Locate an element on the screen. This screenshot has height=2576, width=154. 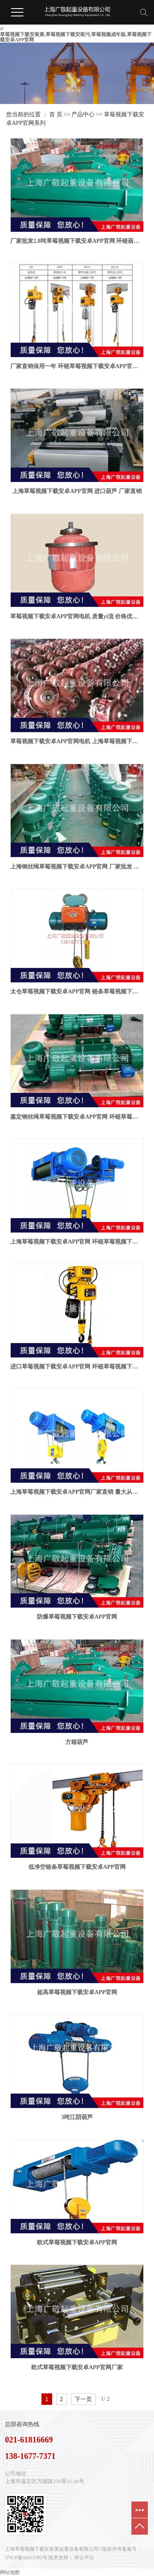
上海草莓视频下载安卓APP官网厂家直销 量大从优 价格优惠 is located at coordinates (77, 1492).